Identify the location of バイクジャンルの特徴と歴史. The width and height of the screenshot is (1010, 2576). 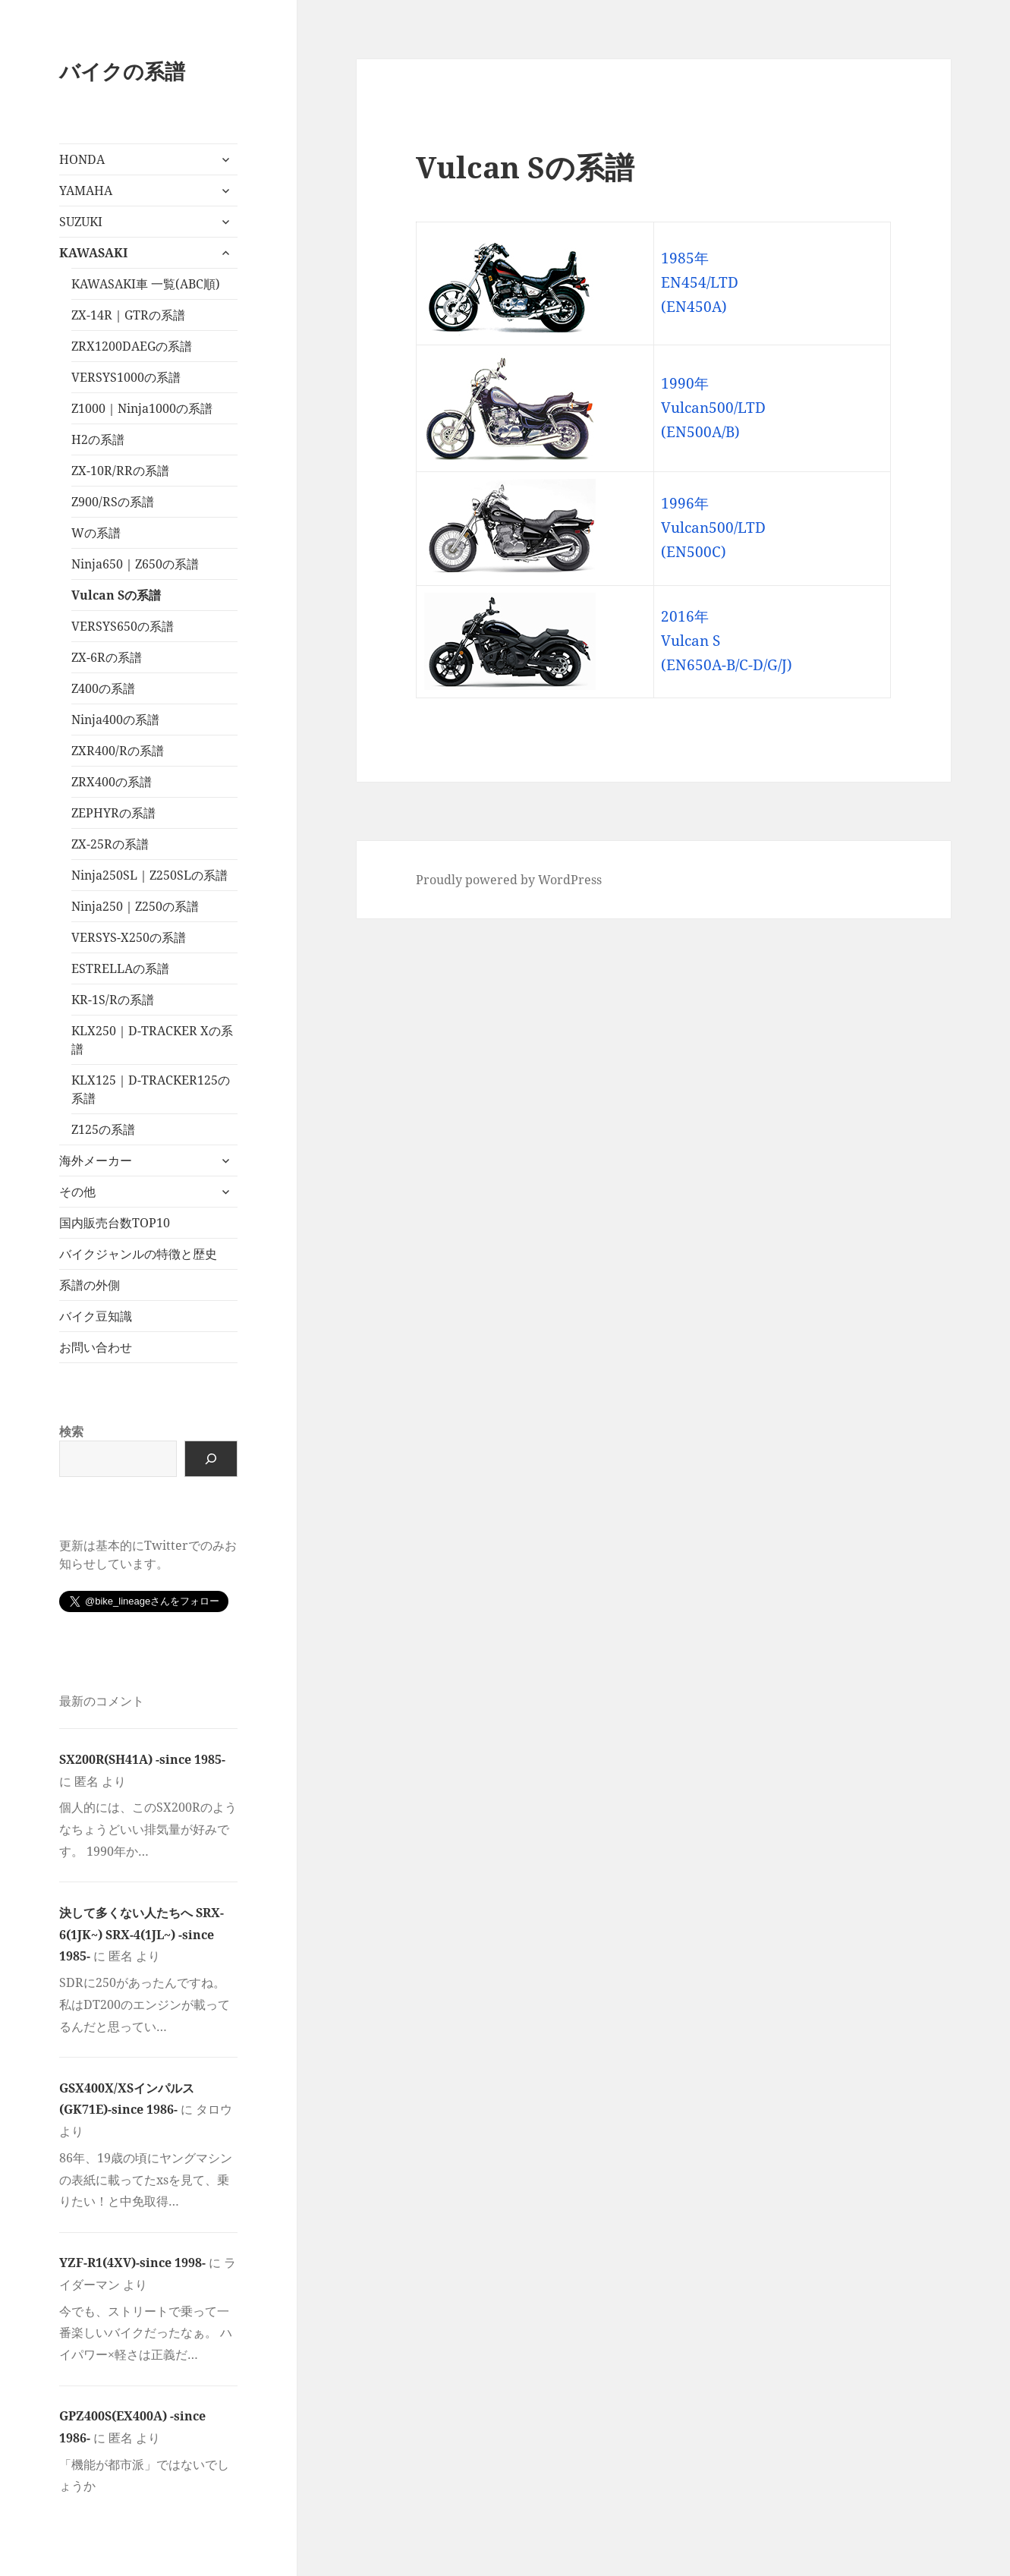
(138, 1253).